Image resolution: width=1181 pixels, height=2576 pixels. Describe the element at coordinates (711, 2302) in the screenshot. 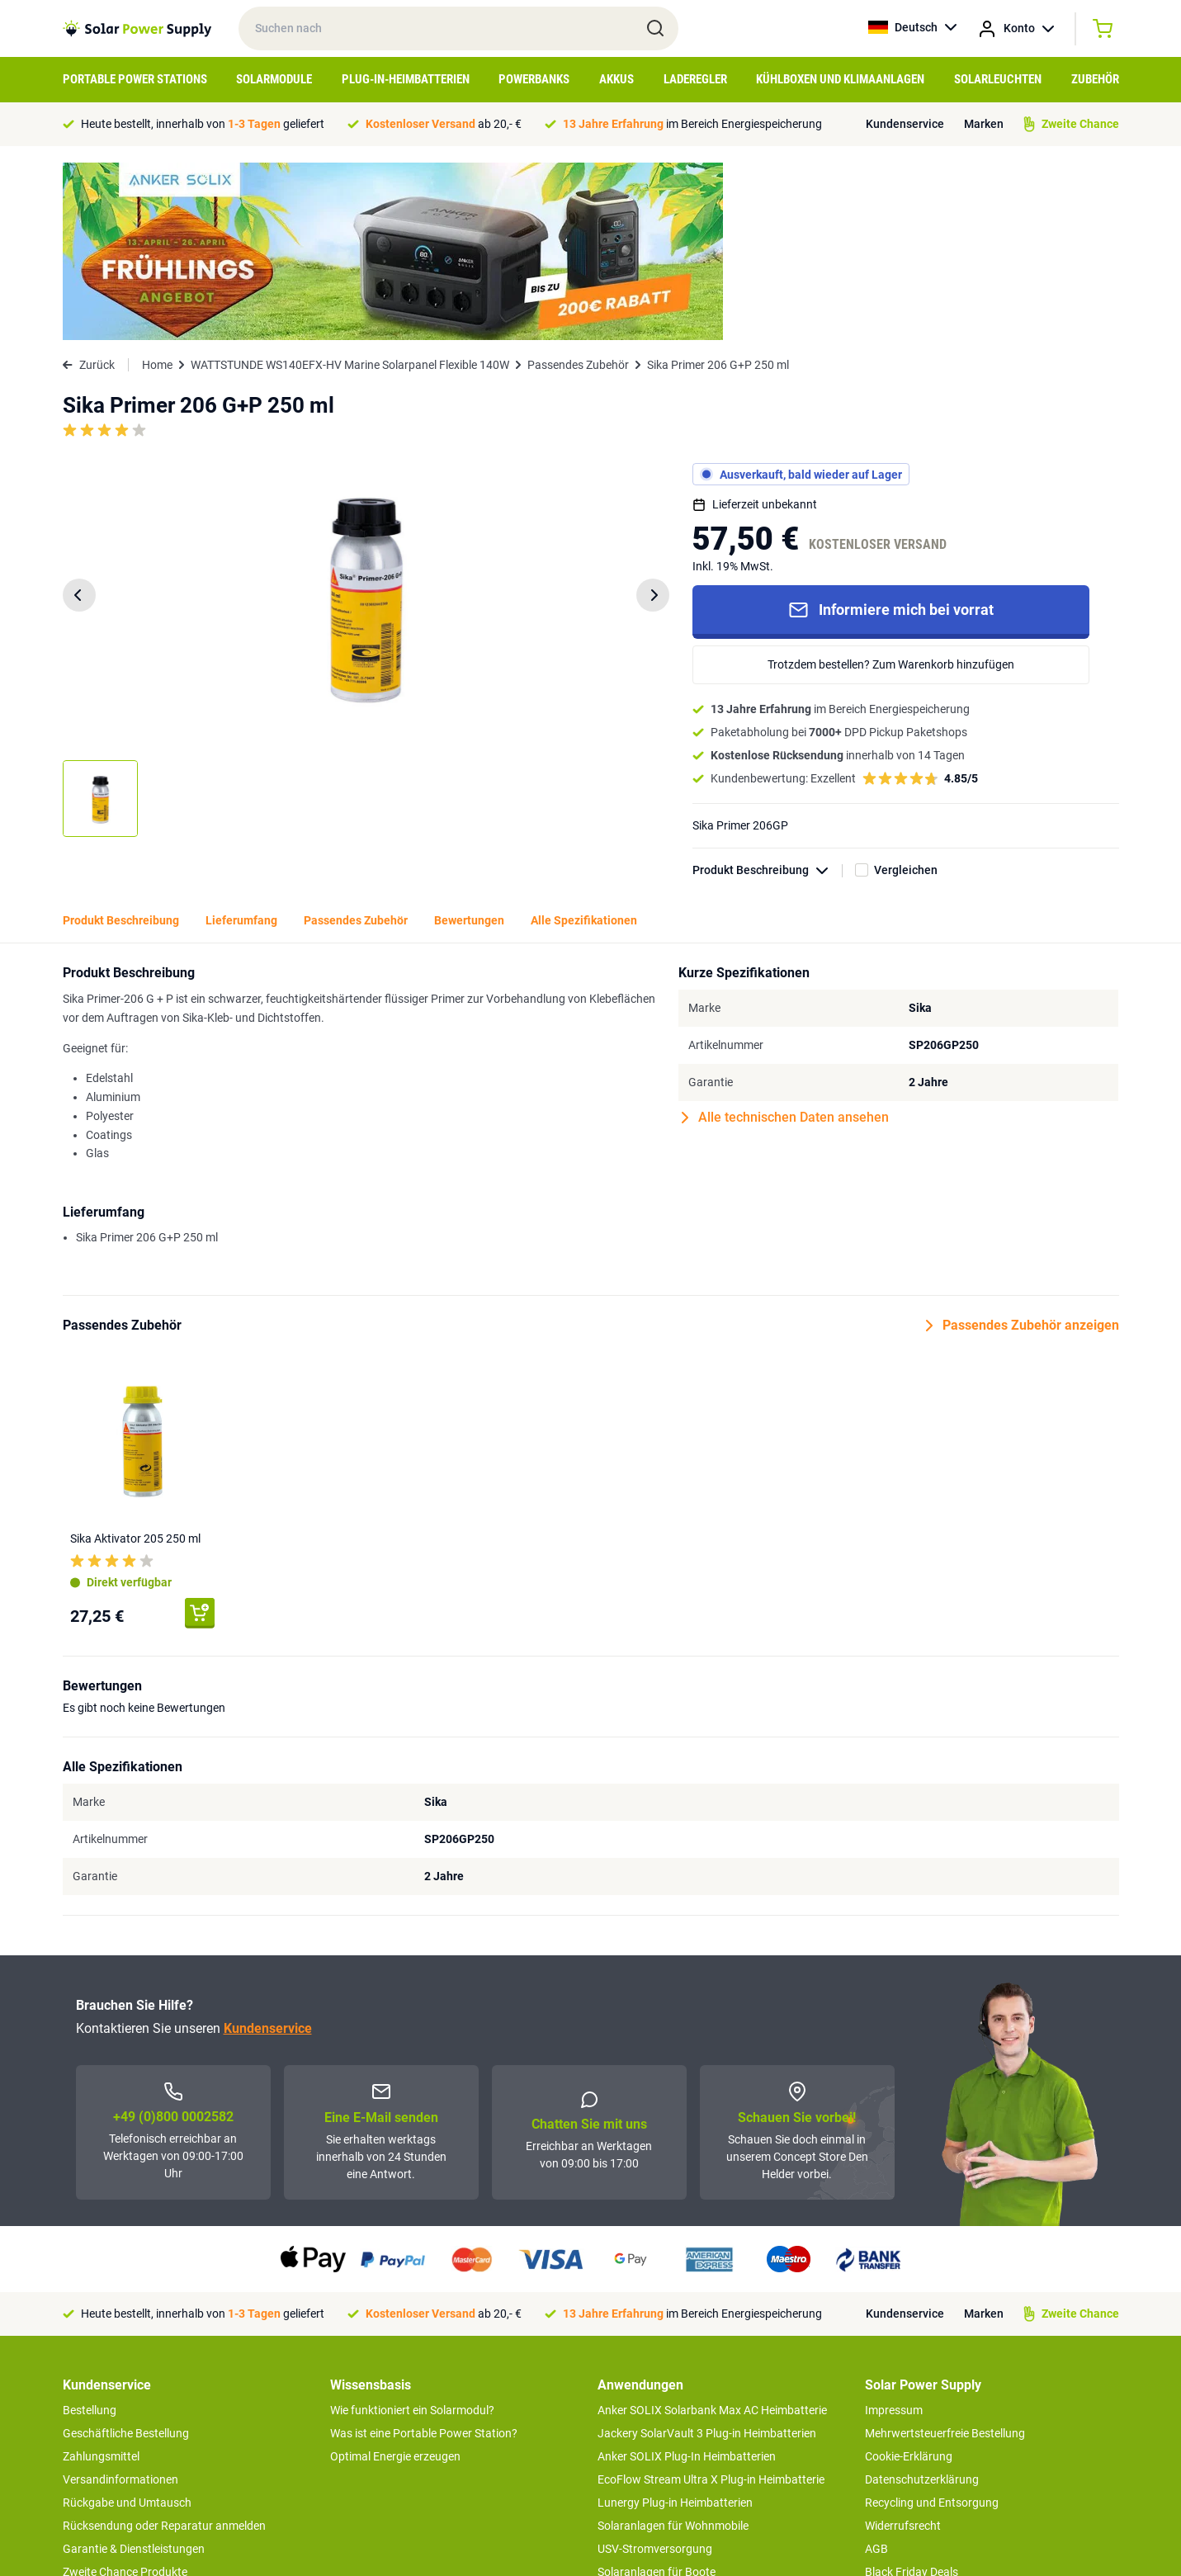

I see `EcoFlow Stream Ultra X Plug-in Heimbatterie` at that location.